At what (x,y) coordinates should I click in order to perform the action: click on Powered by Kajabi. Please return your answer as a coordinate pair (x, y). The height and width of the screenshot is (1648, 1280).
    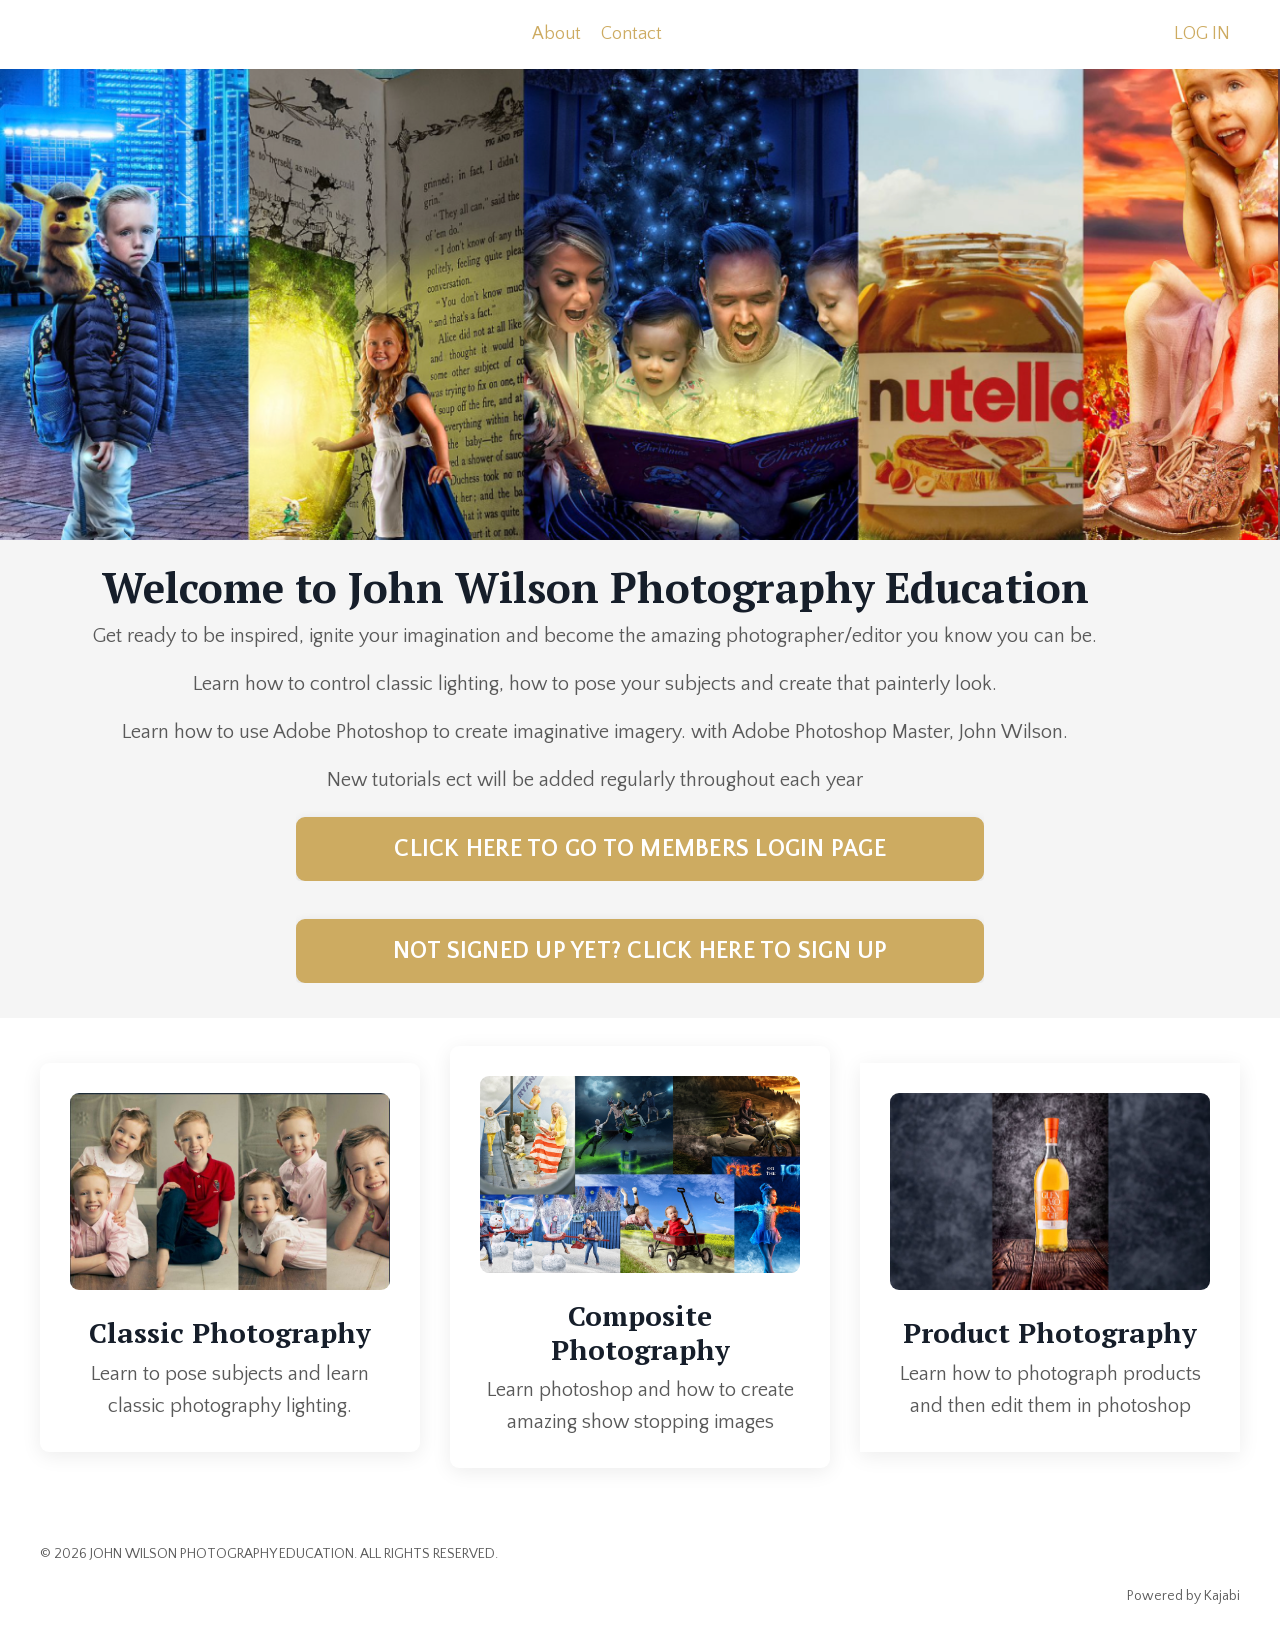
    Looking at the image, I should click on (1183, 1596).